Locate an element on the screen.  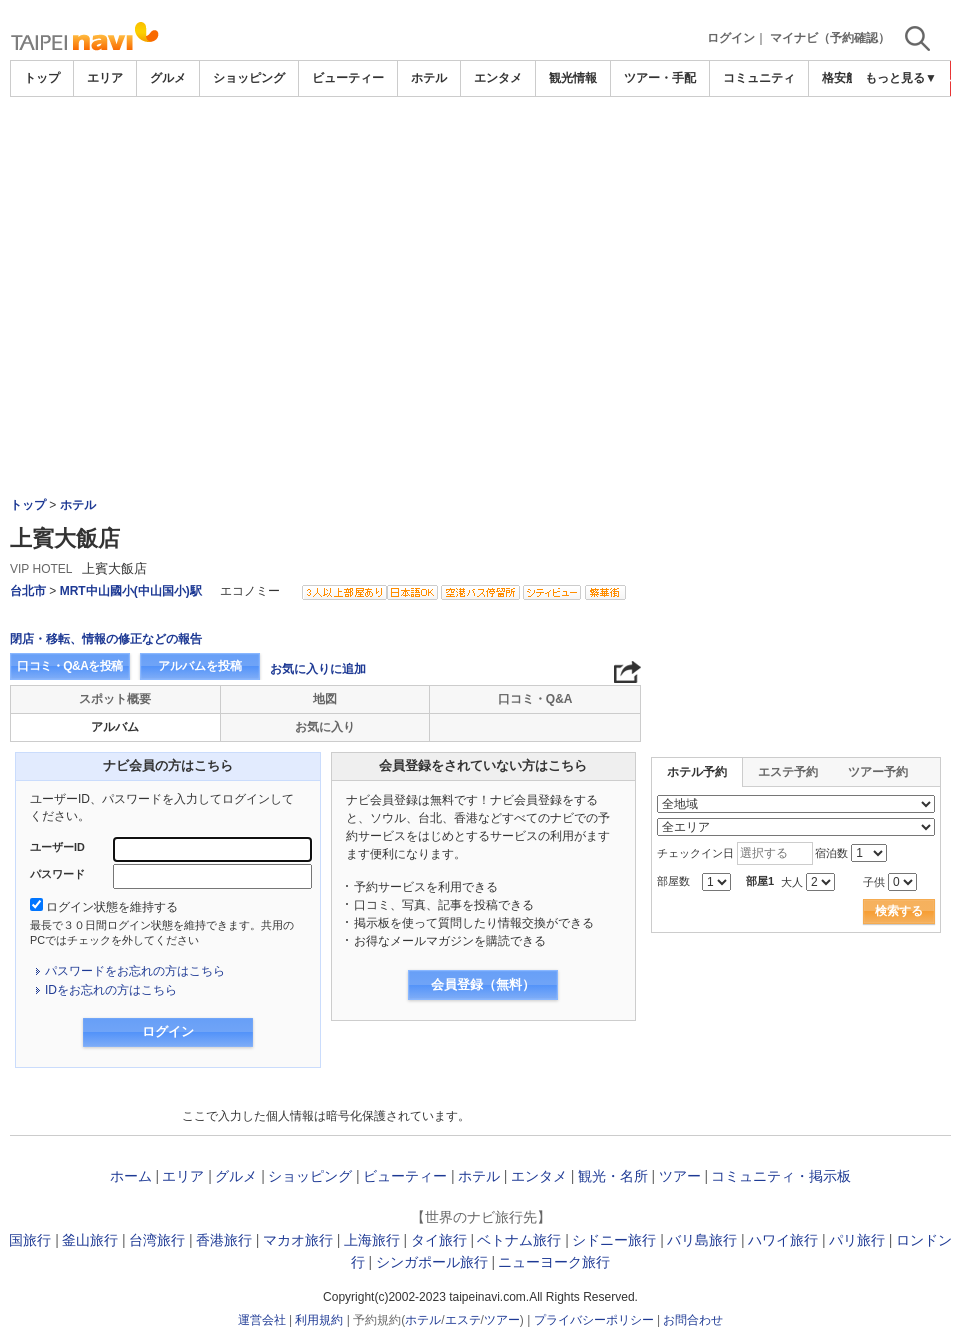
プライバシーポリシー is located at coordinates (594, 1320).